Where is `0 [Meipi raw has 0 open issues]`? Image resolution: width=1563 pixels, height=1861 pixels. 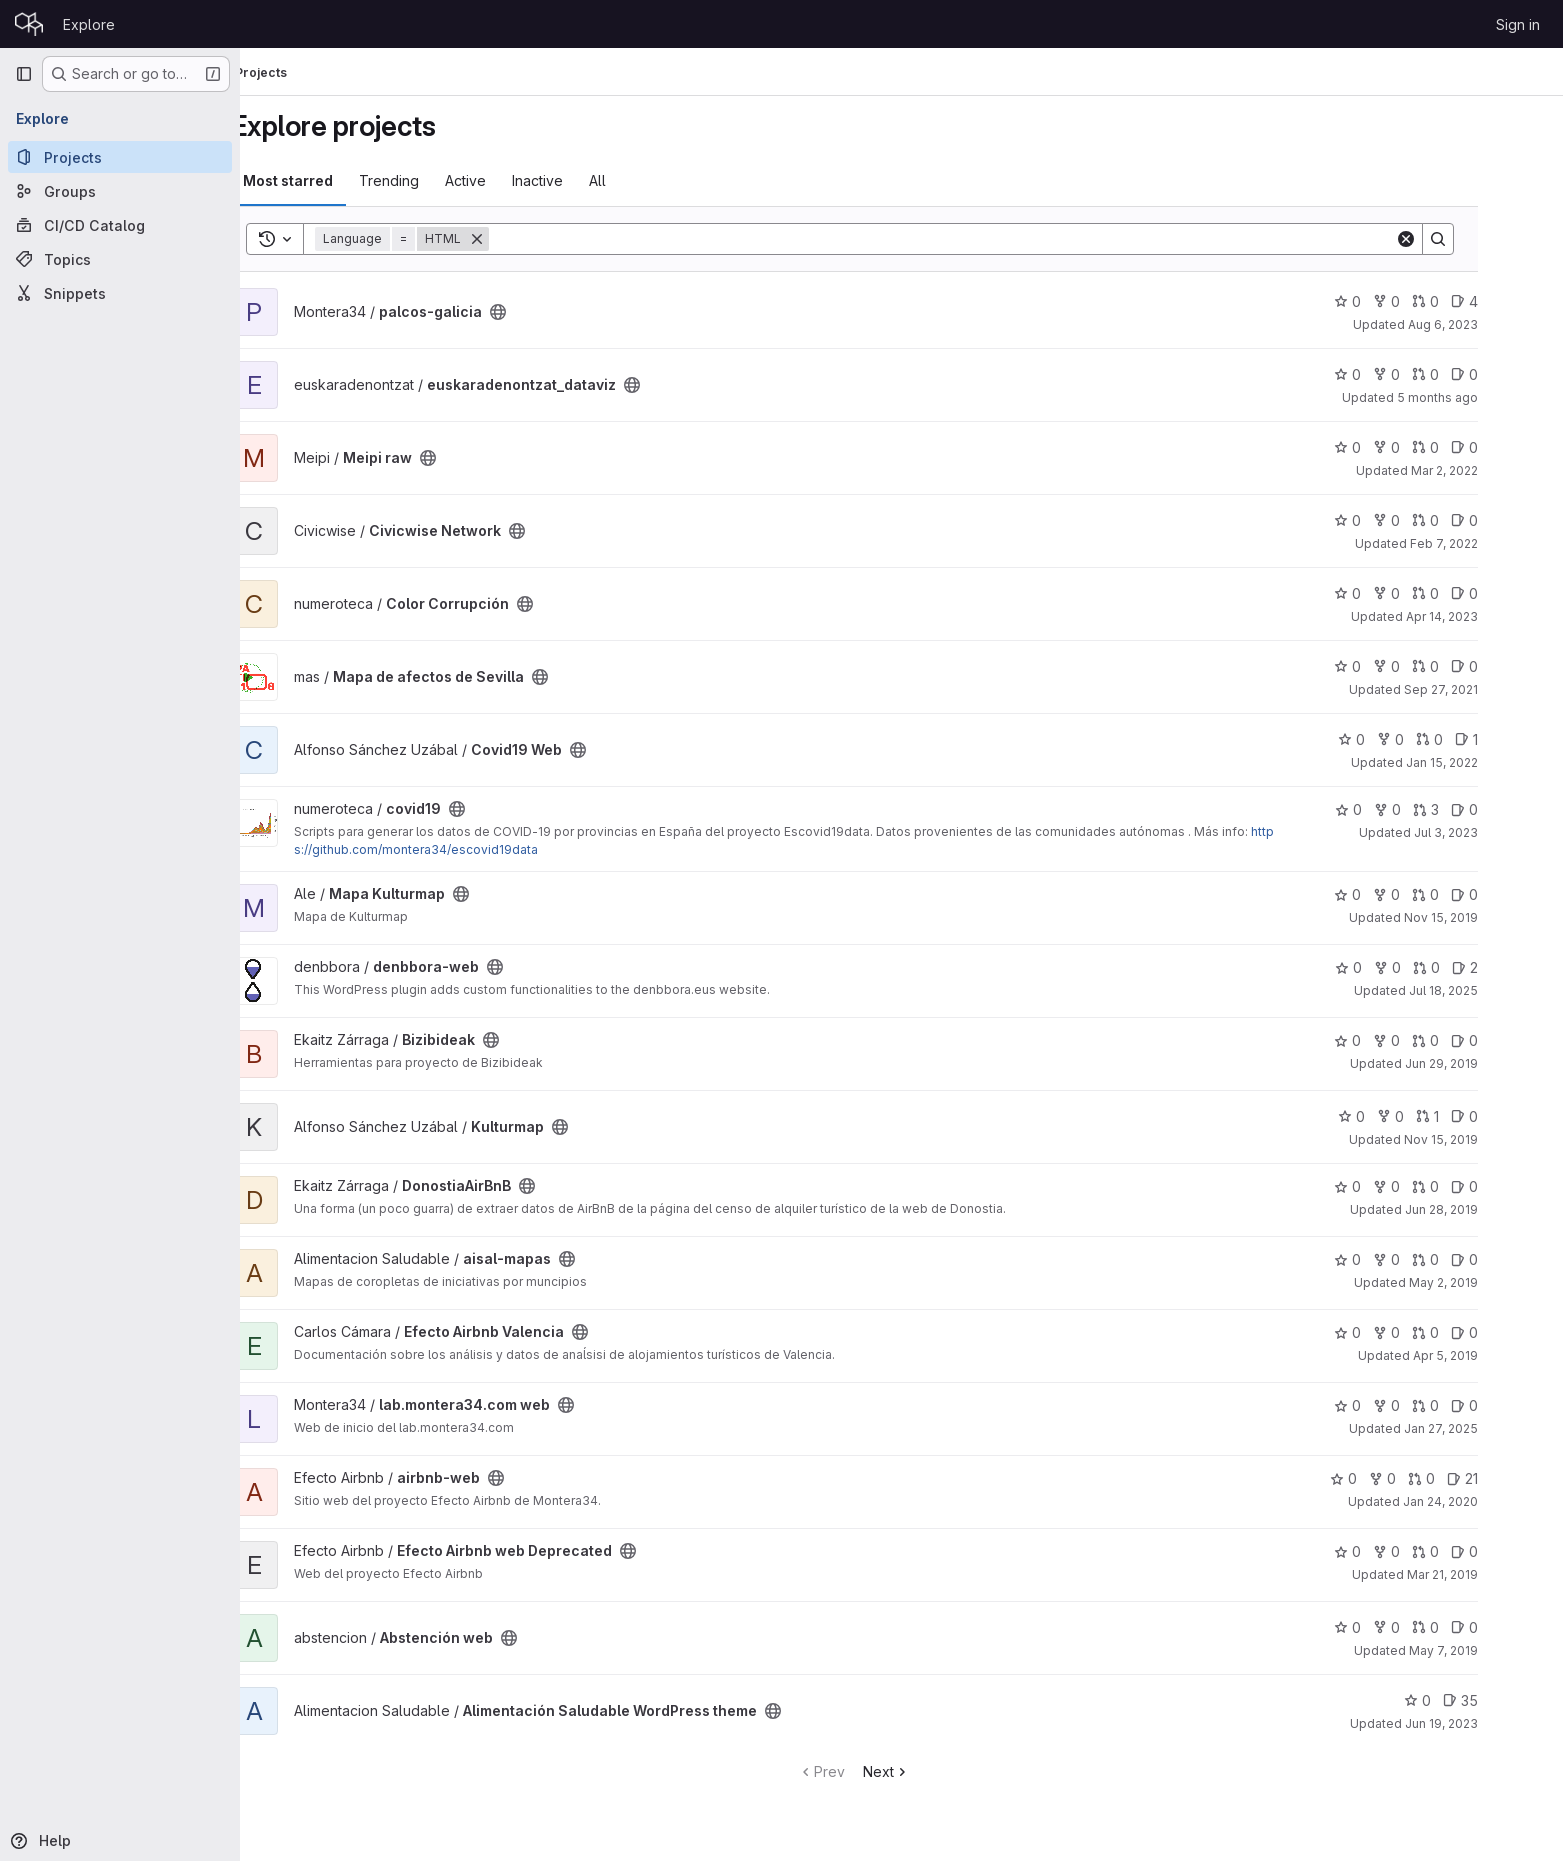 0 [Meipi raw has 0 open issues] is located at coordinates (1512, 447).